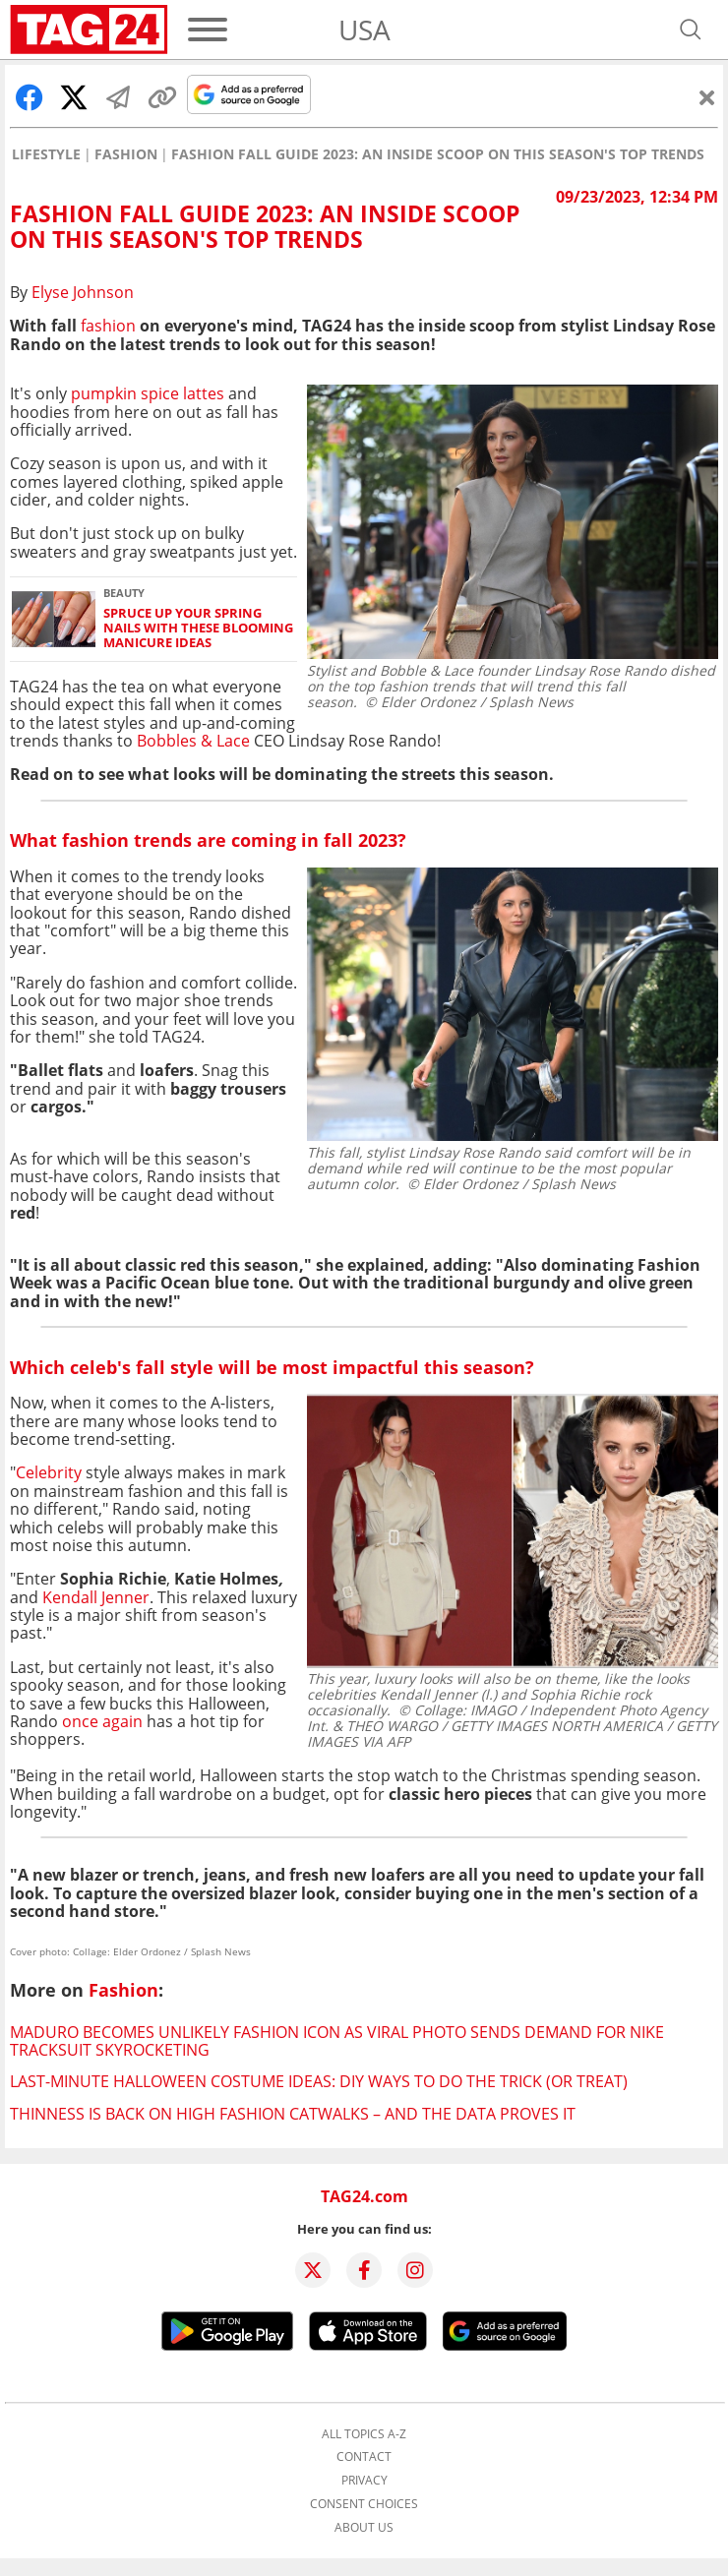 This screenshot has height=2576, width=728. What do you see at coordinates (319, 2081) in the screenshot?
I see `Last-minute Halloween costume ideas: DIY ways to do the trick (or treat)` at bounding box center [319, 2081].